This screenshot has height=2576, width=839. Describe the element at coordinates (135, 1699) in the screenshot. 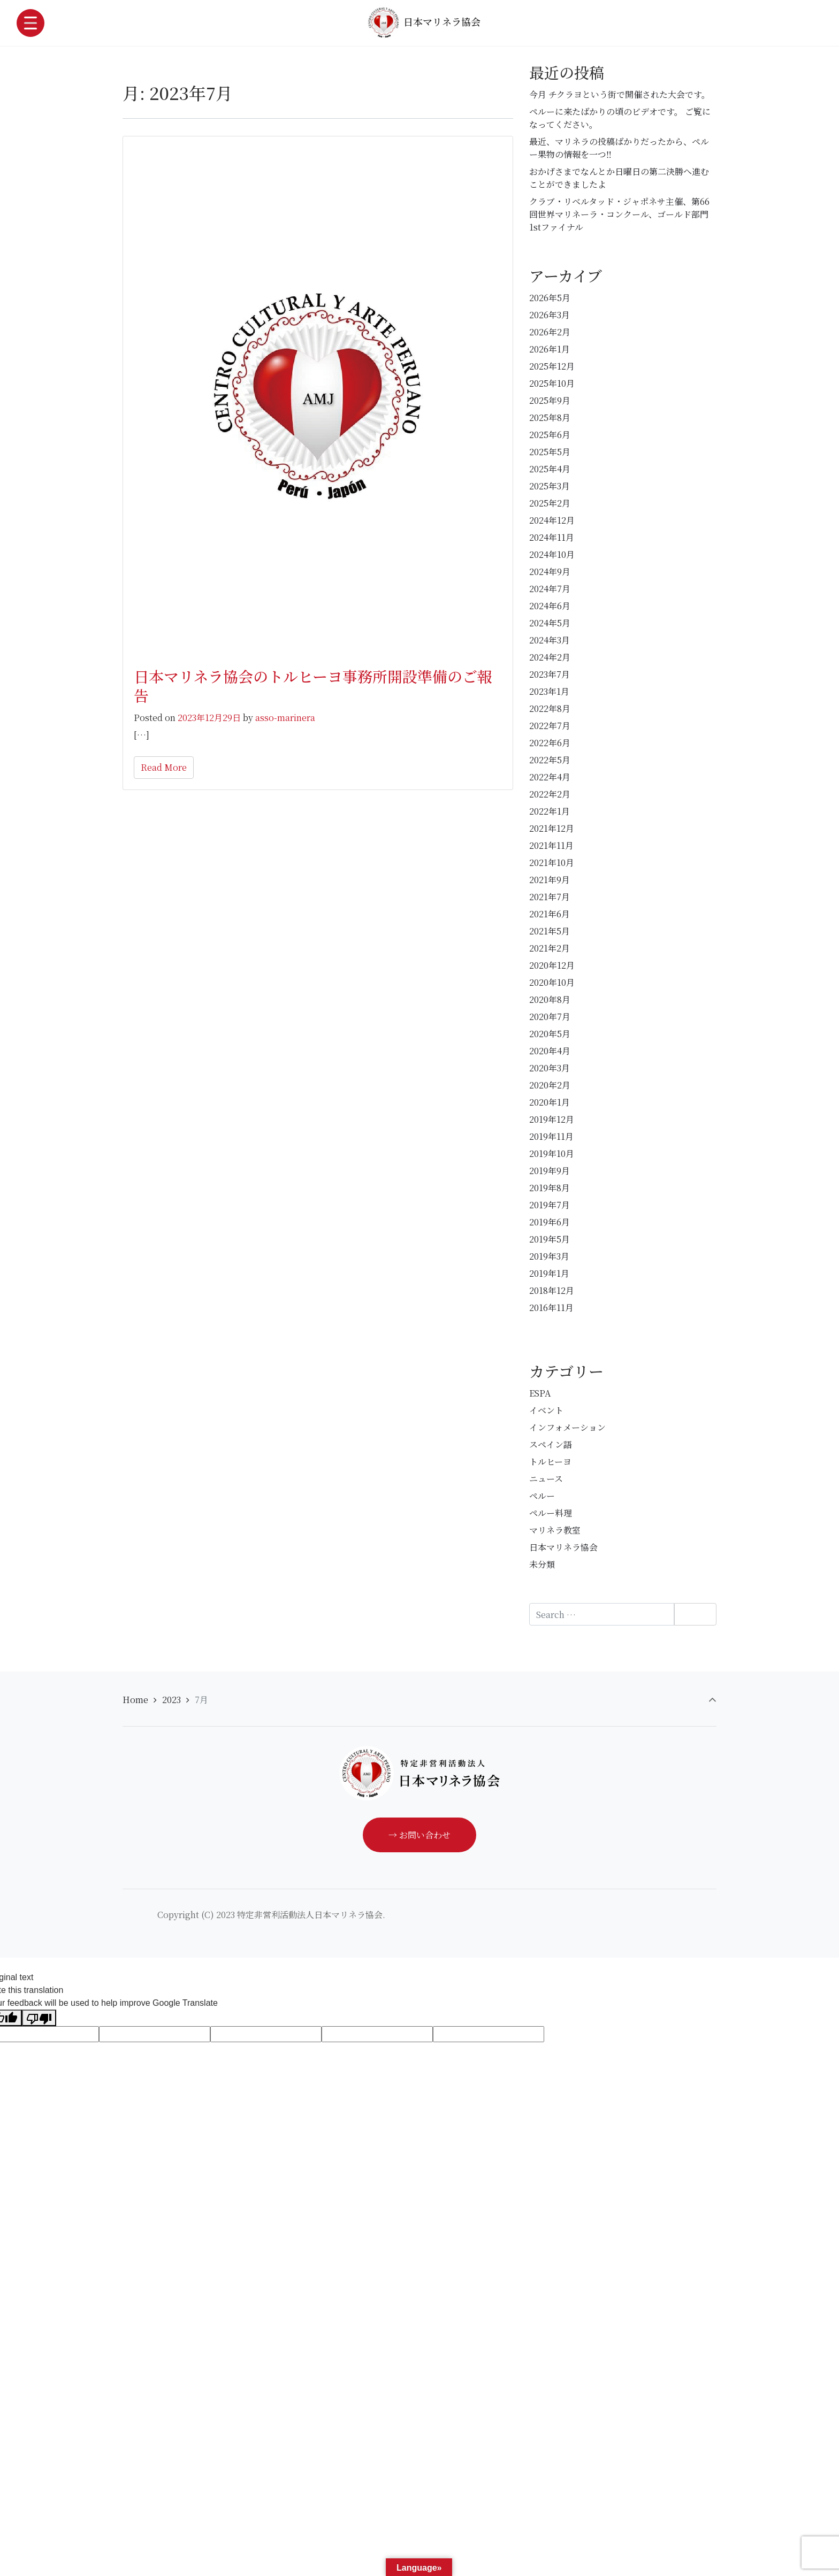

I see `Home` at that location.